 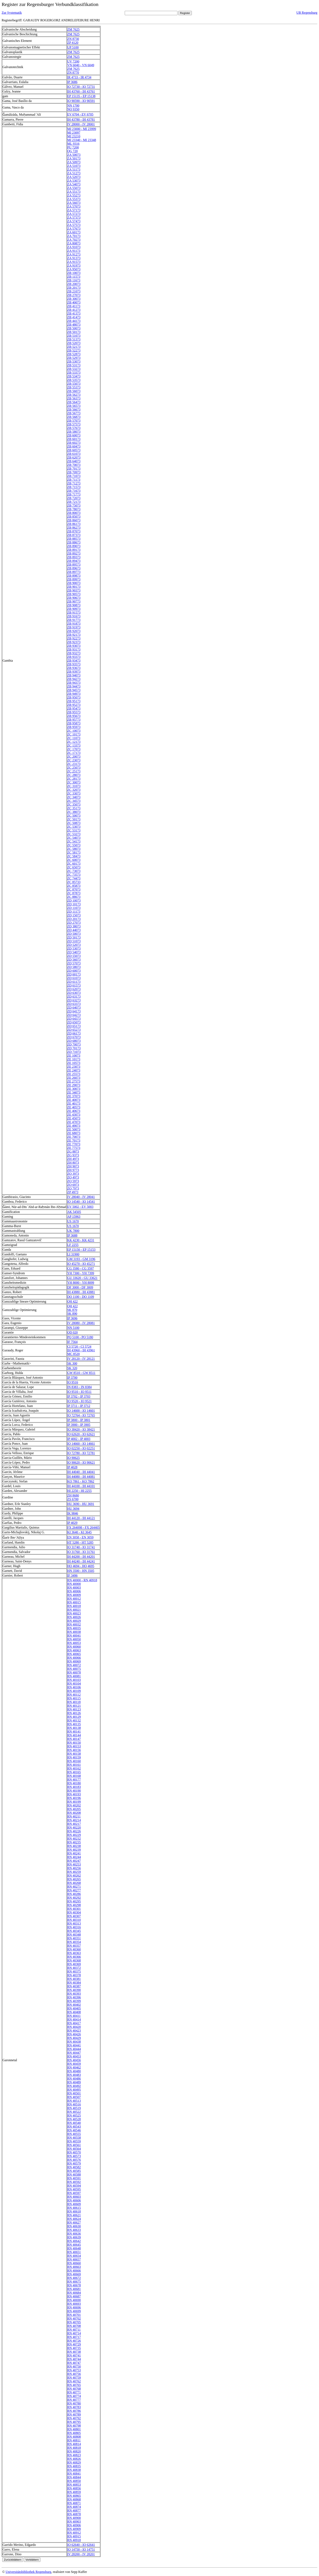 What do you see at coordinates (73, 295) in the screenshot?
I see `ZB 27073` at bounding box center [73, 295].